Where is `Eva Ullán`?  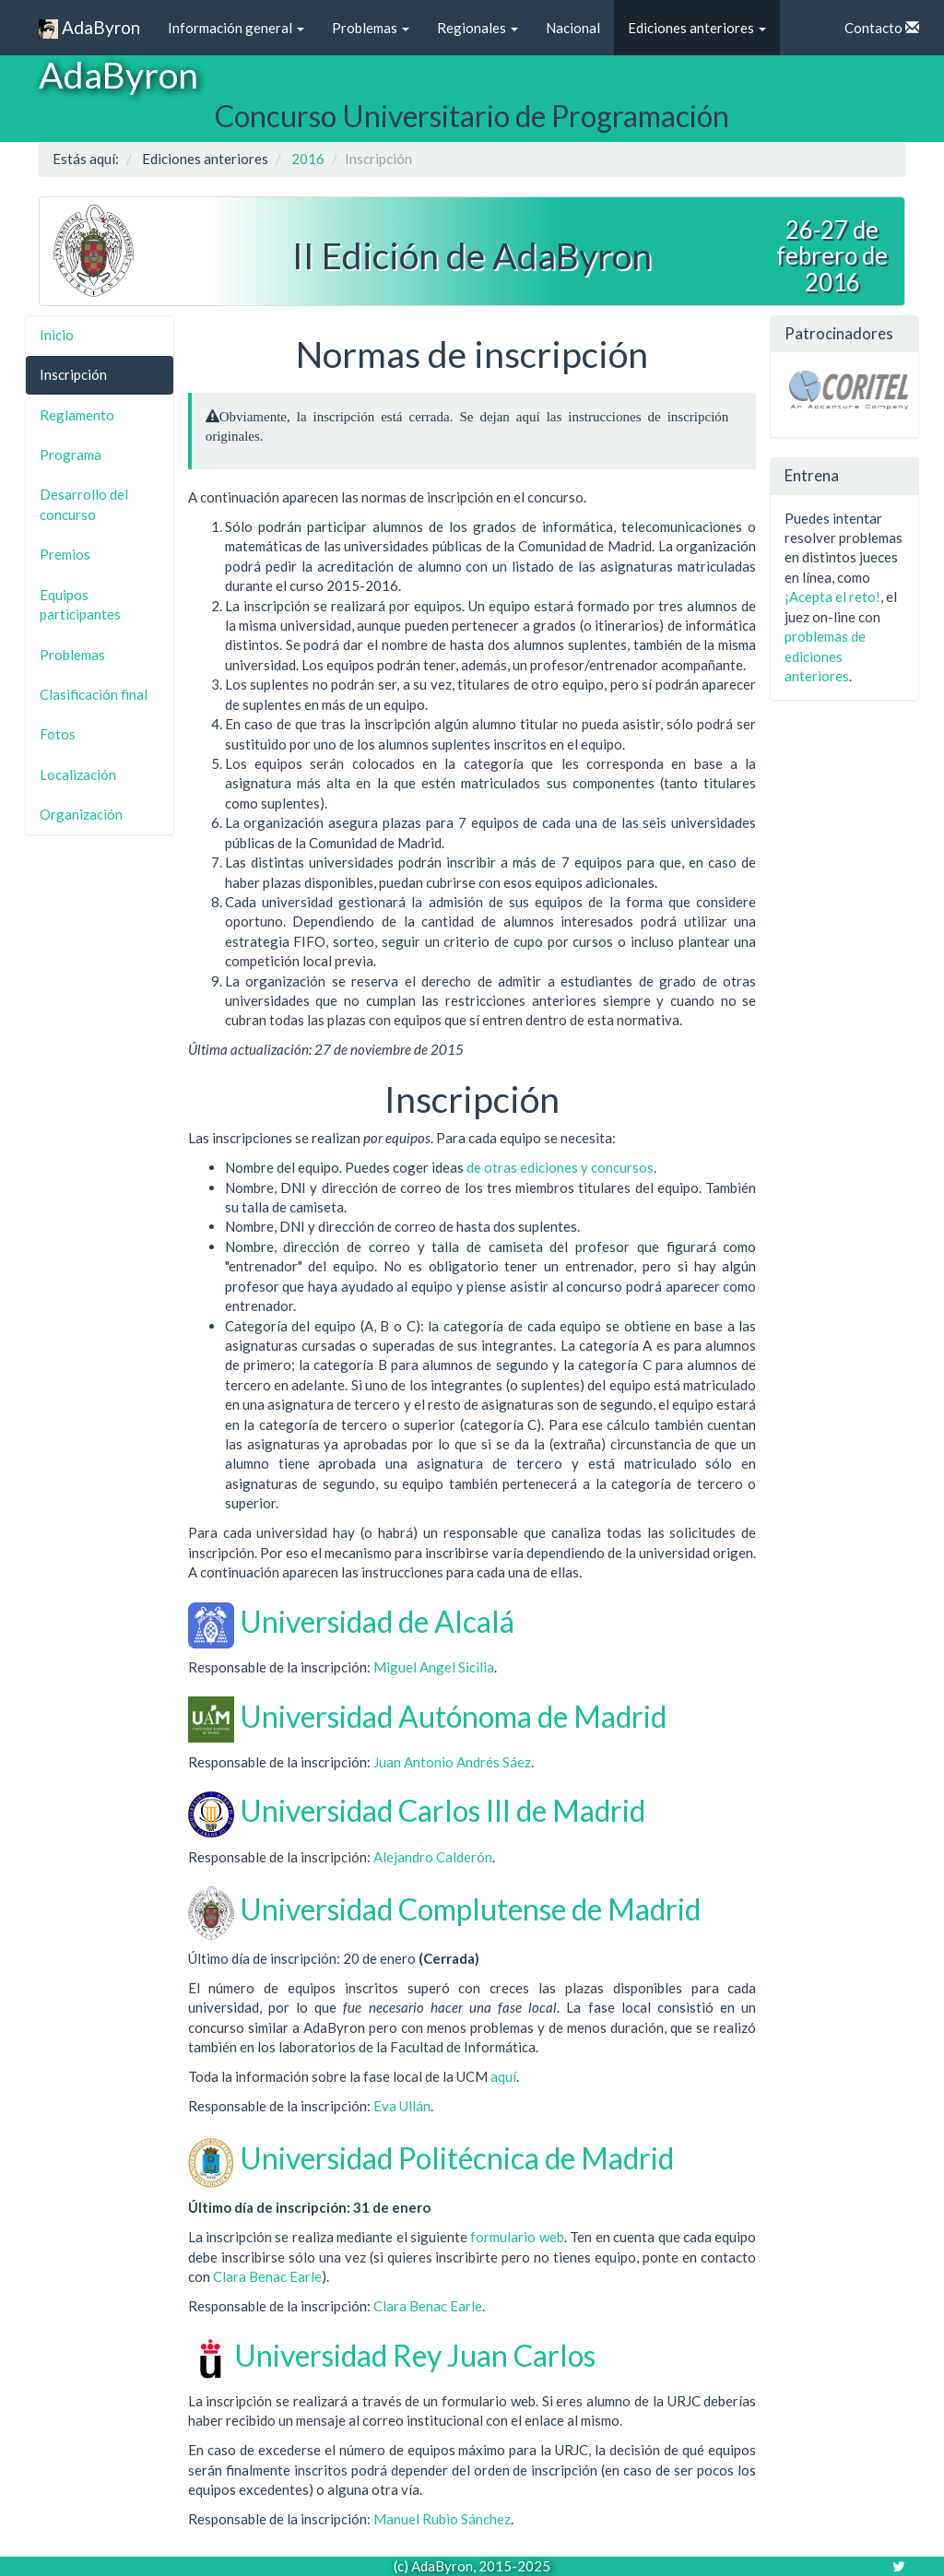
Eva Ullán is located at coordinates (402, 2105).